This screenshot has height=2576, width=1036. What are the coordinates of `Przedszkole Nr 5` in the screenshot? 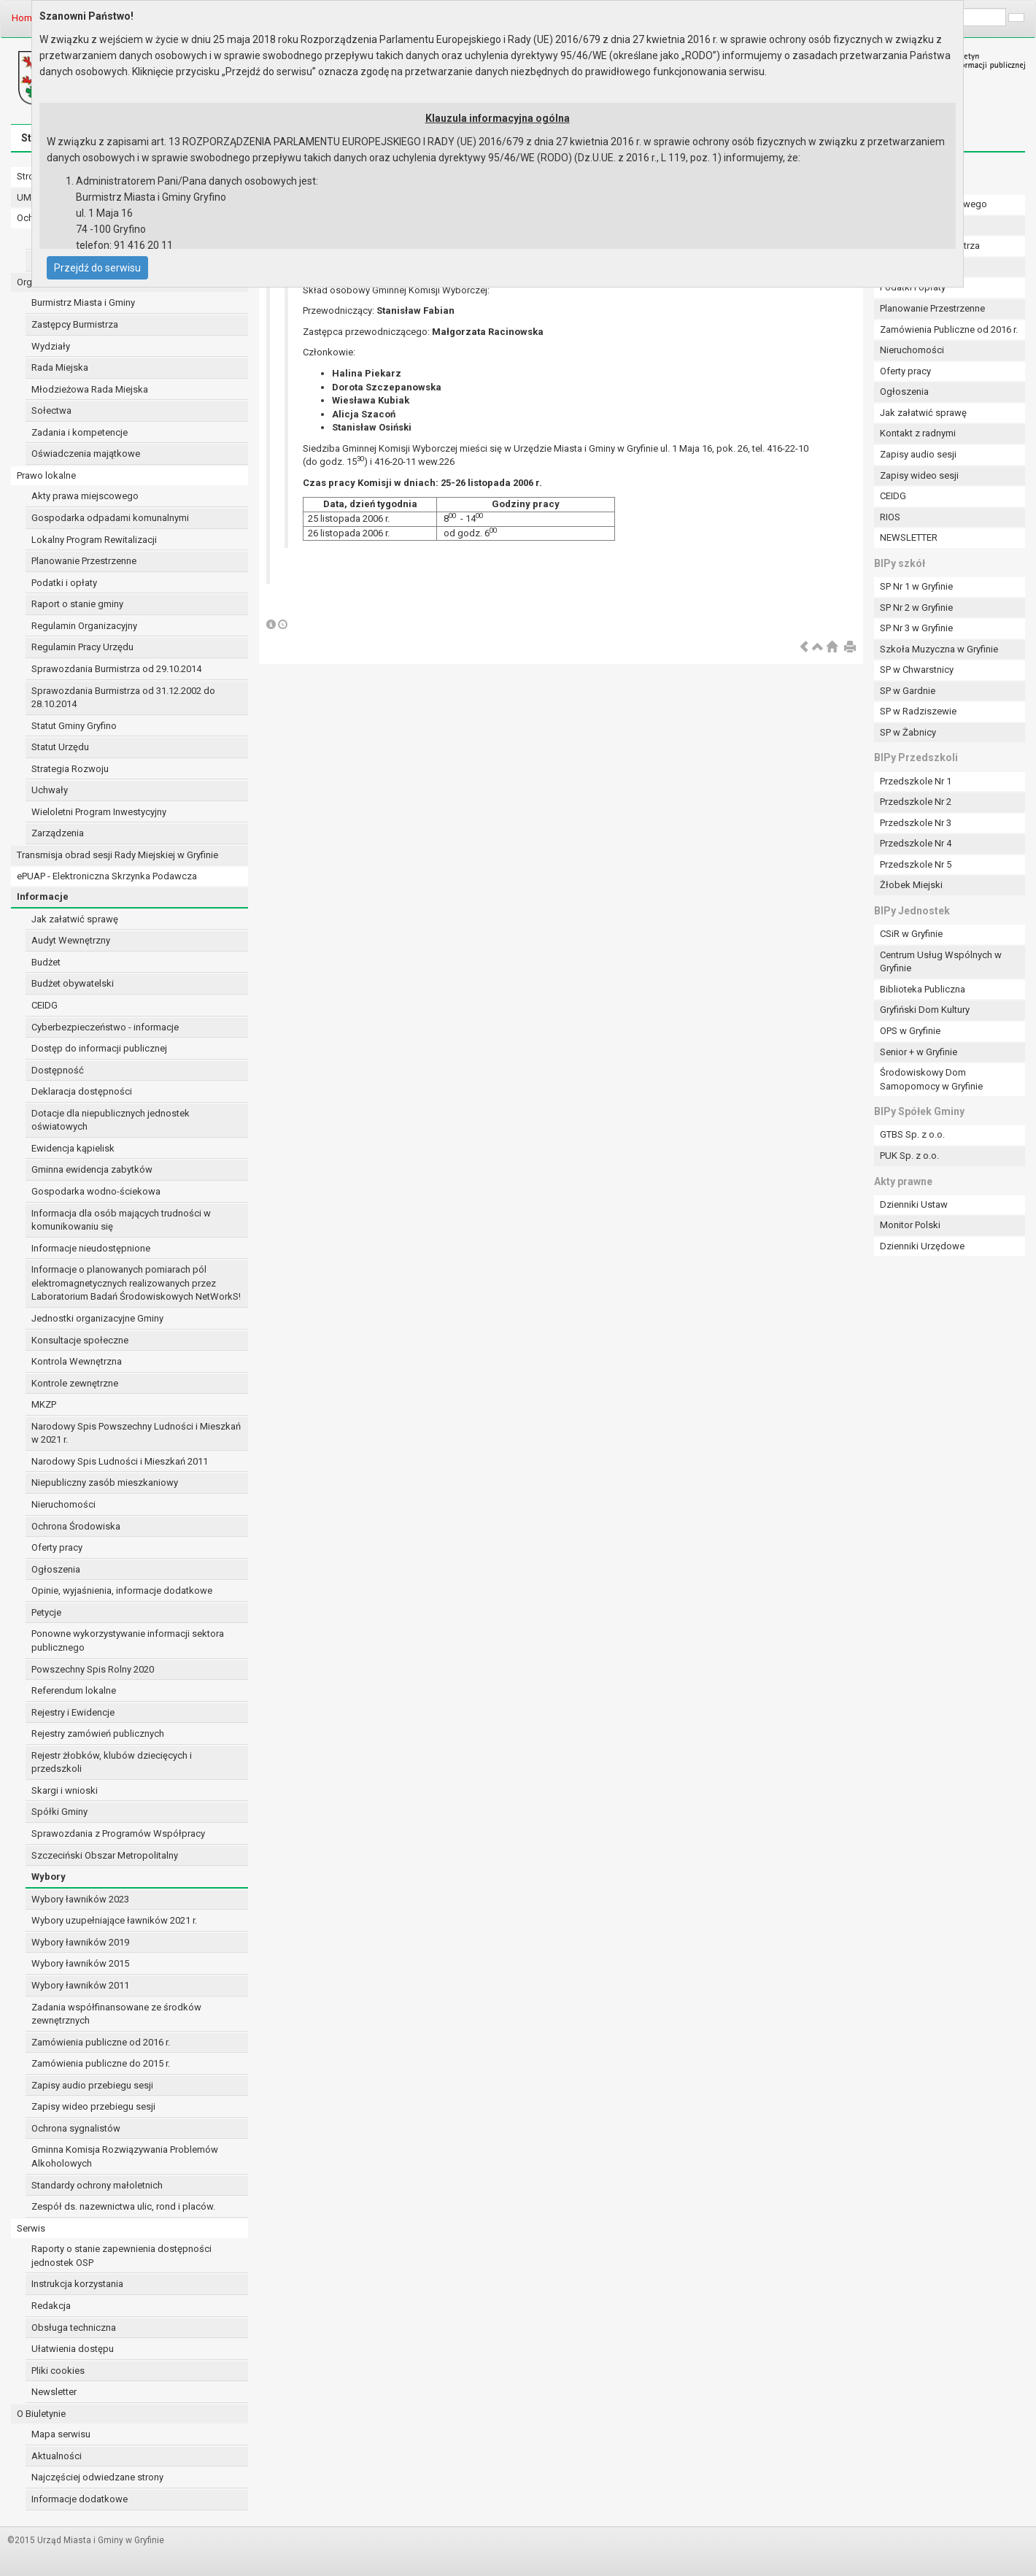 It's located at (915, 864).